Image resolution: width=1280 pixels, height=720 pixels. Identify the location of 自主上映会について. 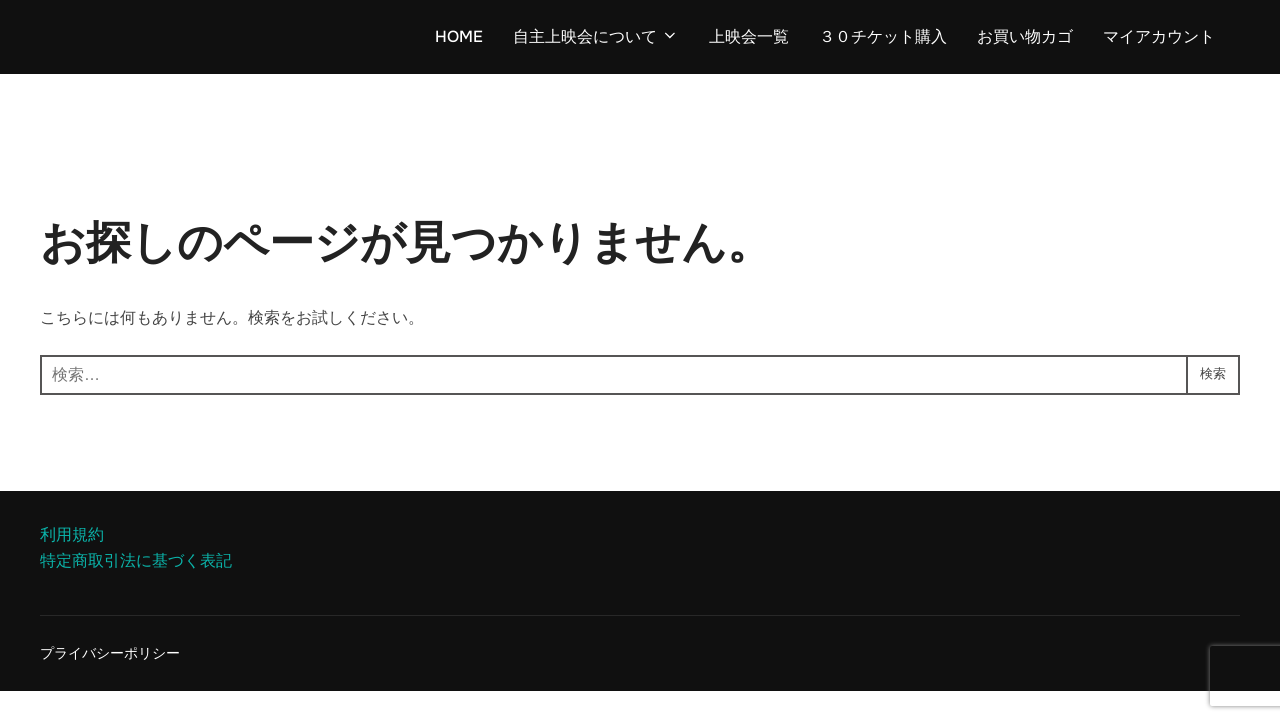
(596, 36).